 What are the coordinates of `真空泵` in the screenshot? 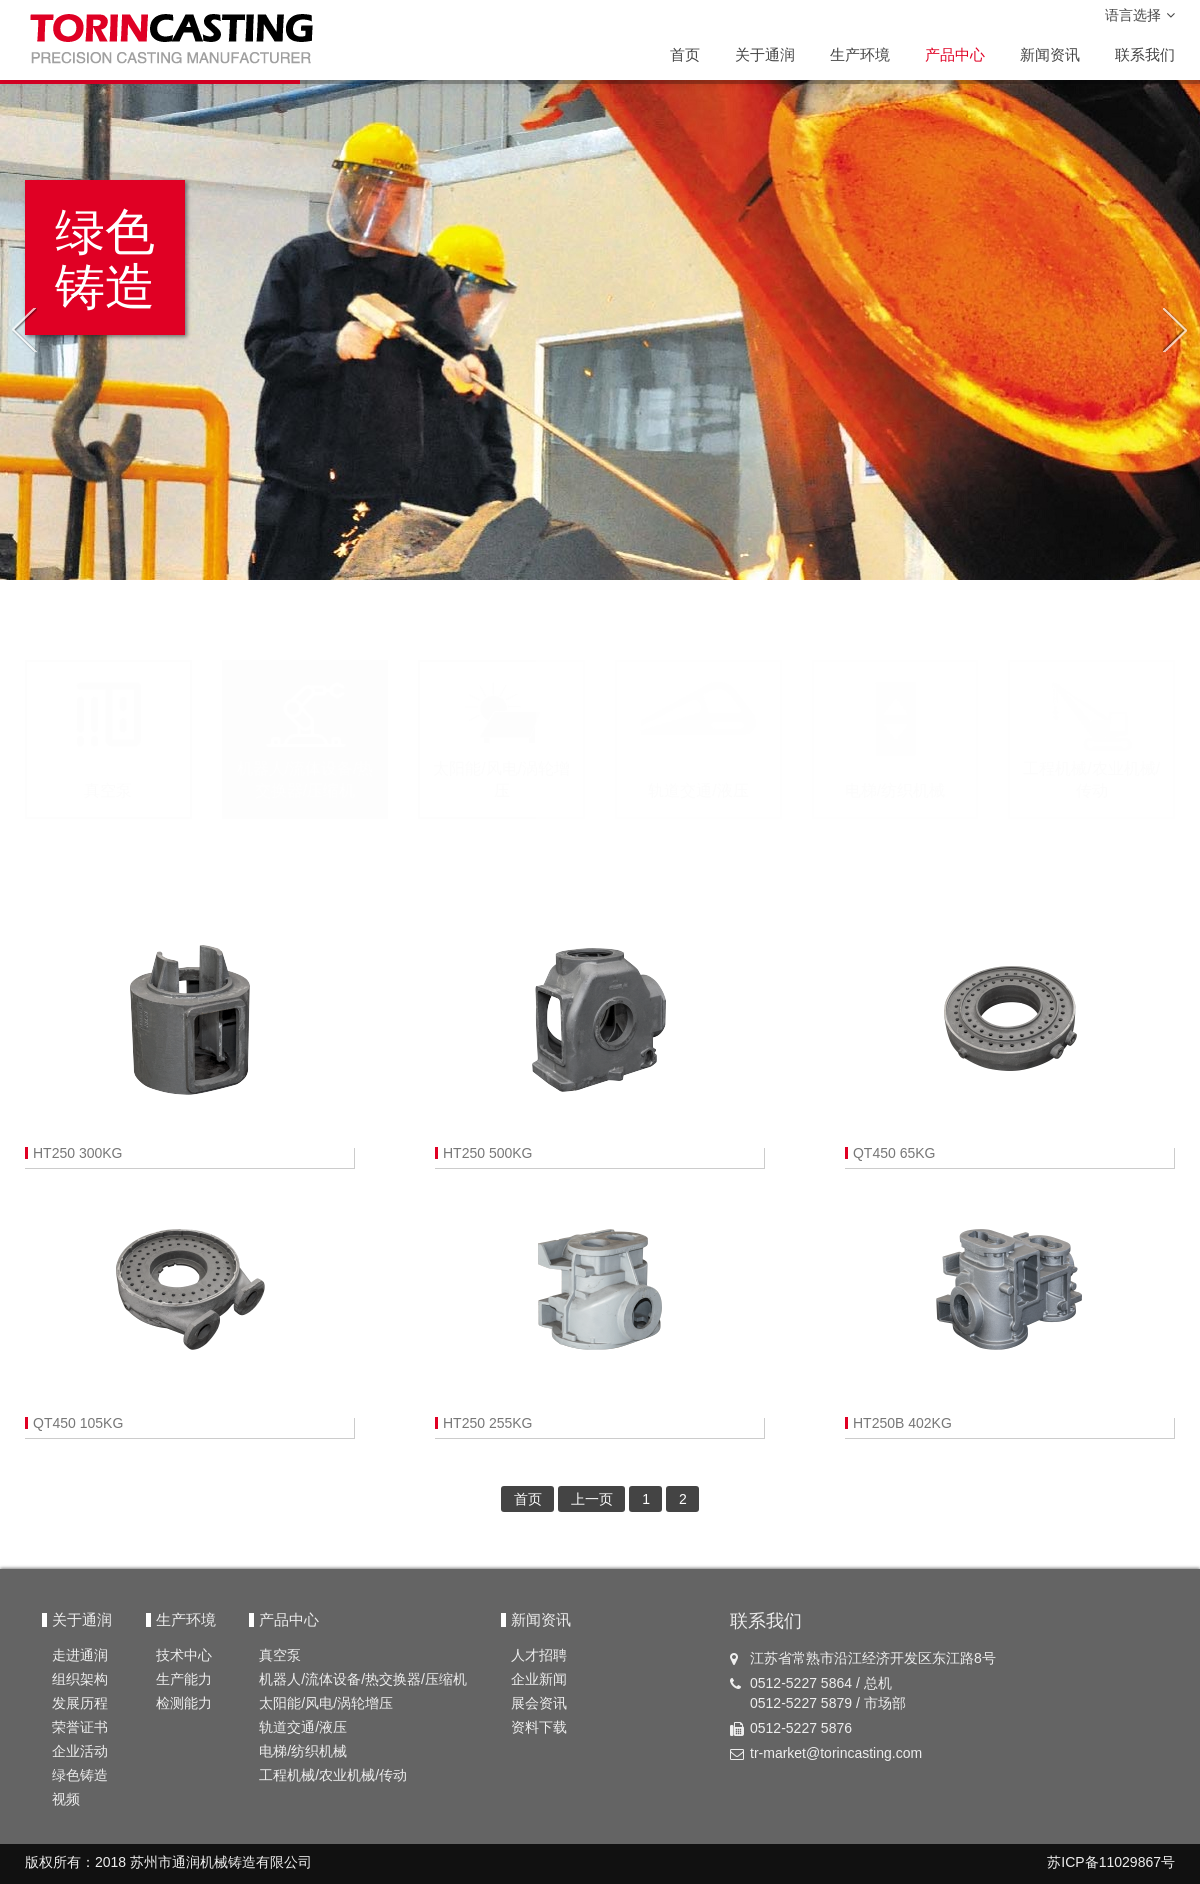 It's located at (280, 1655).